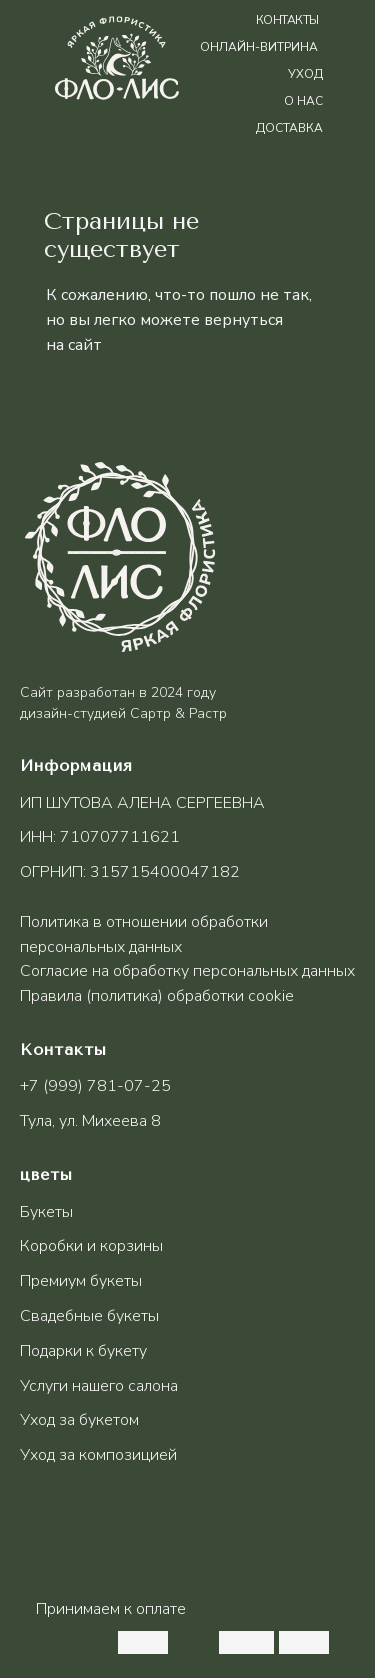  I want to click on Букеты, so click(46, 1212).